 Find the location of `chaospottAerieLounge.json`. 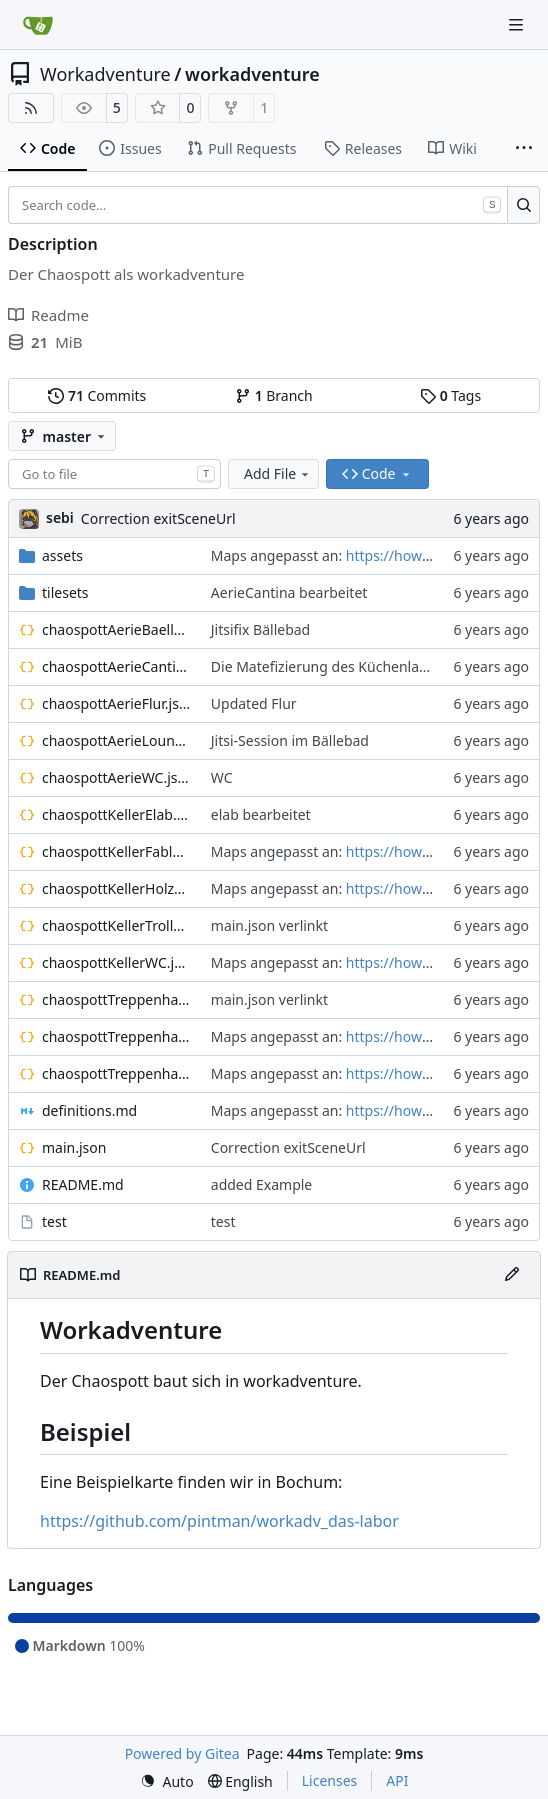

chaospottAerieLounge.json is located at coordinates (116, 740).